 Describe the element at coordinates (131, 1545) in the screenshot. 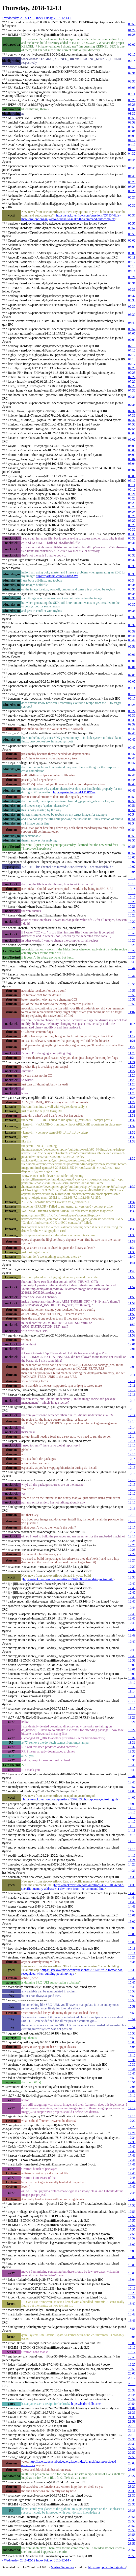

I see `12:26` at that location.